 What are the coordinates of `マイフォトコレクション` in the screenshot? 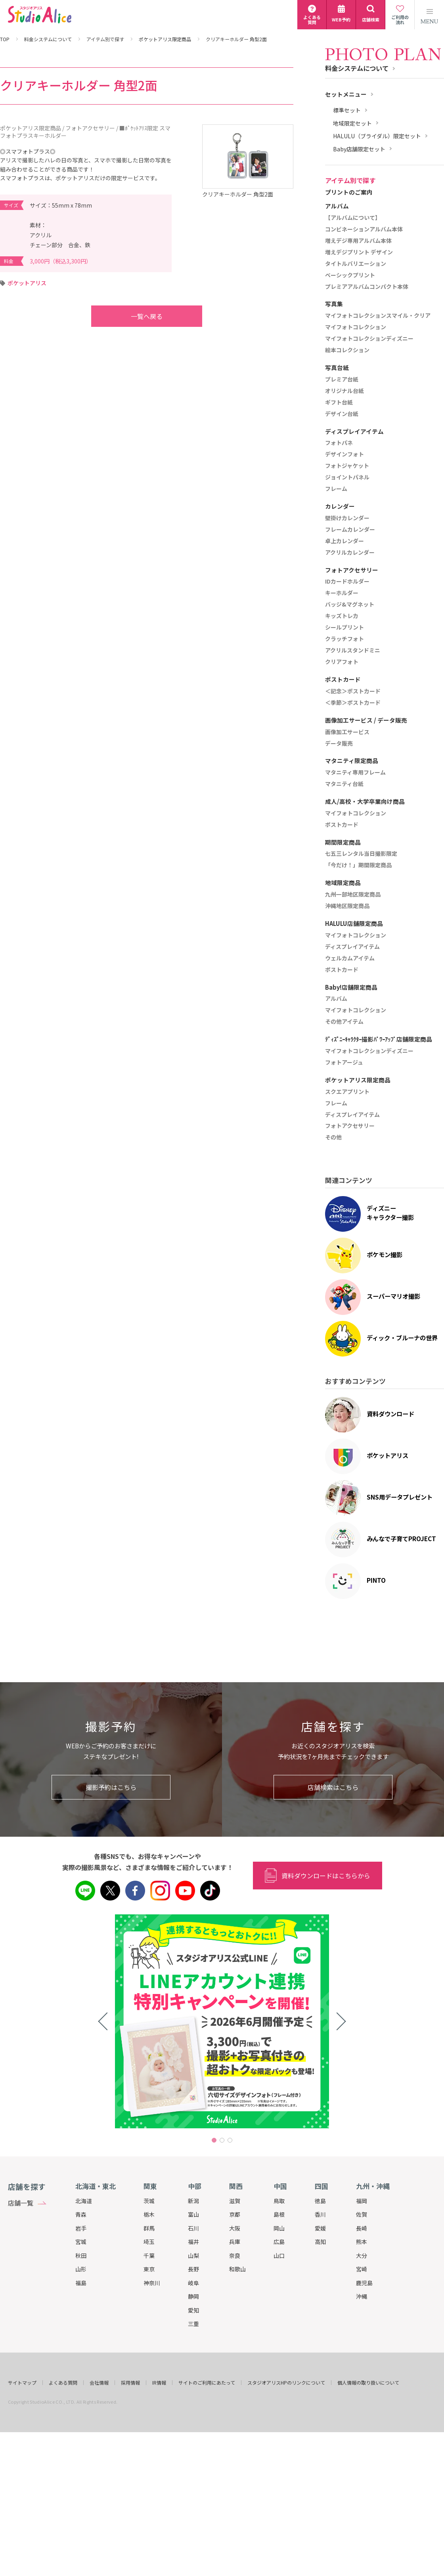 It's located at (355, 327).